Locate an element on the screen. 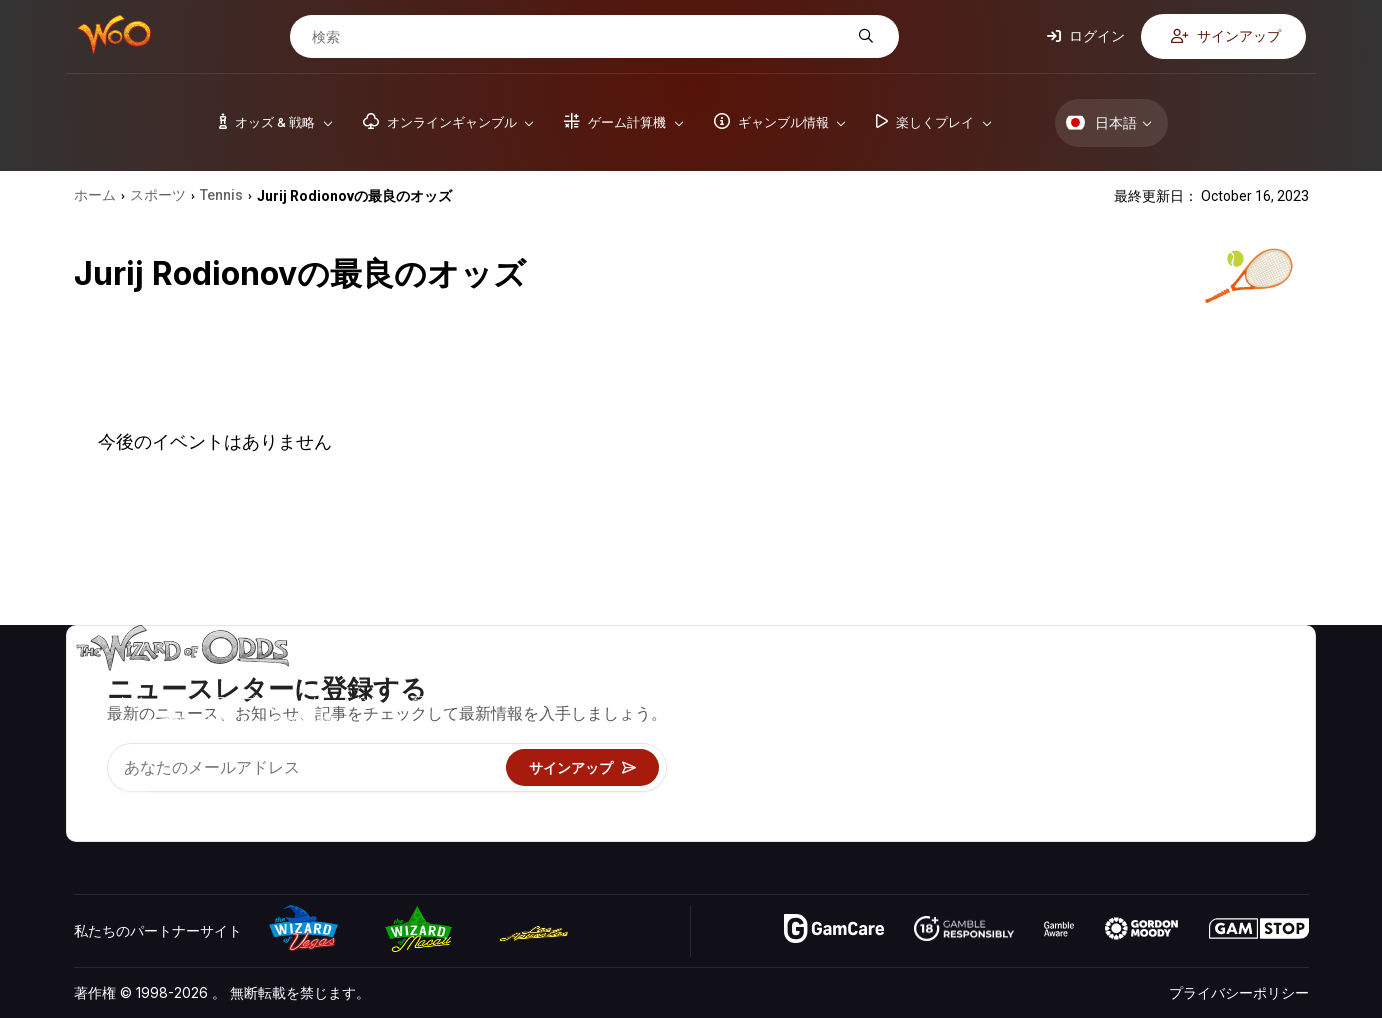 The image size is (1382, 1018). プライバシーポリシー is located at coordinates (1239, 992).